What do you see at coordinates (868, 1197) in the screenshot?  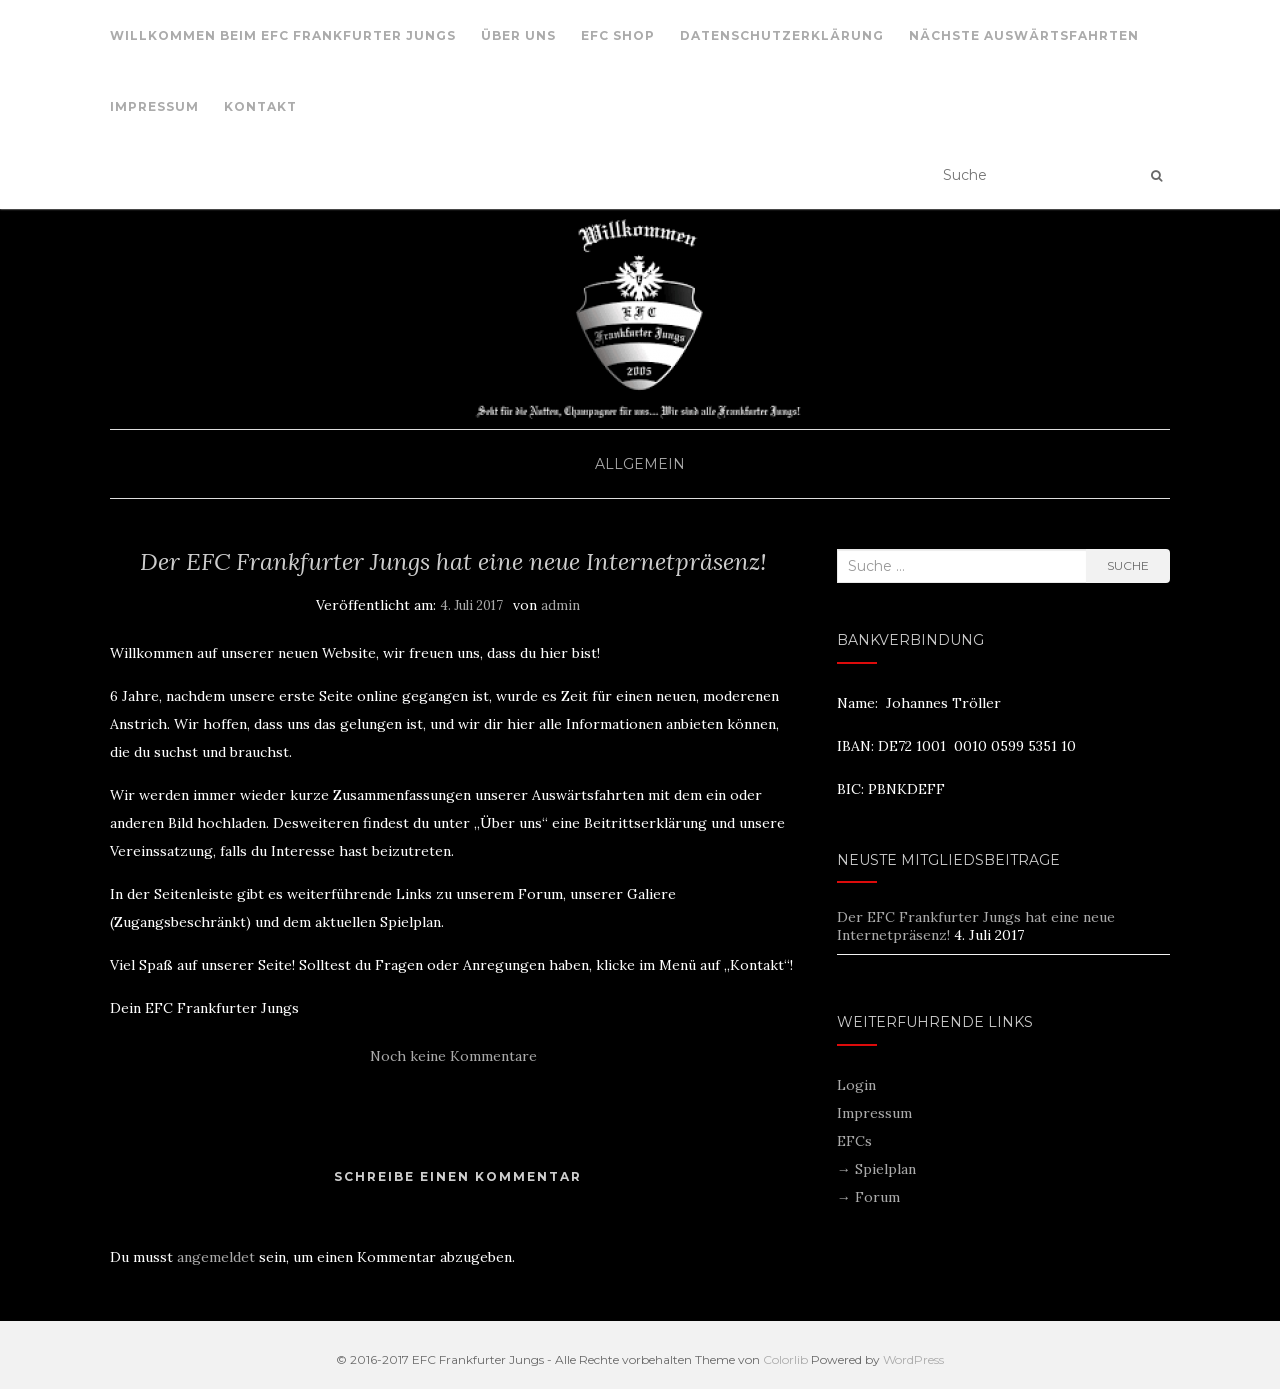 I see `→ Forum` at bounding box center [868, 1197].